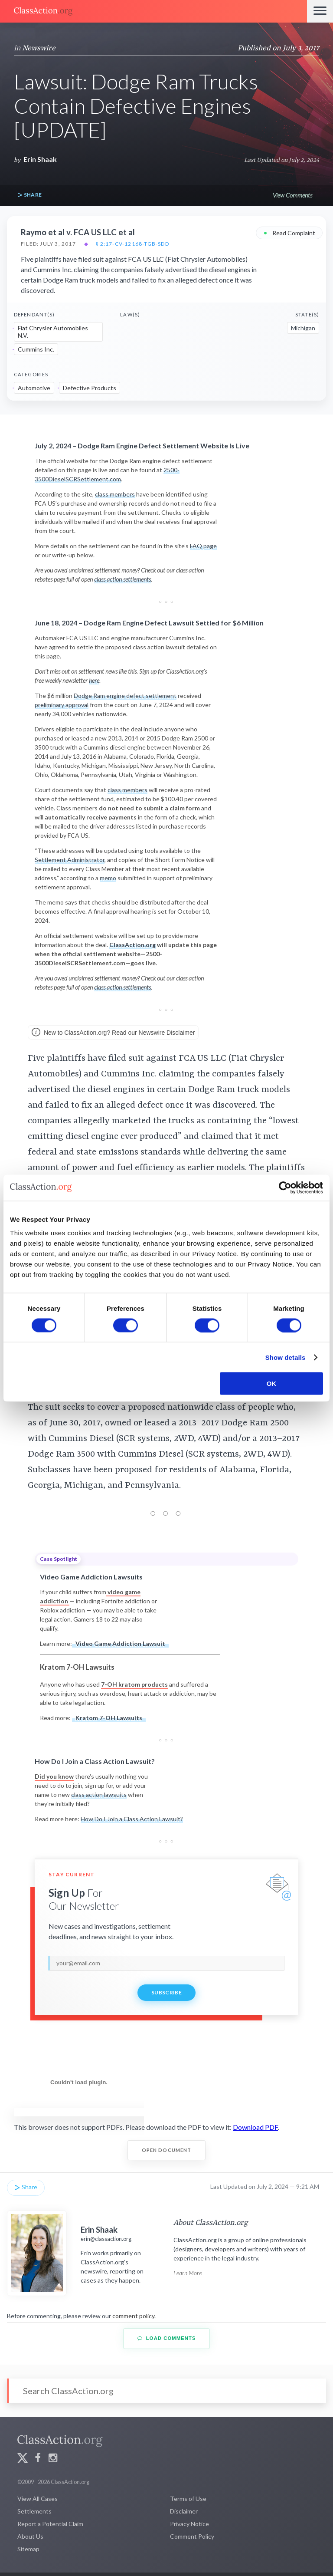 This screenshot has width=333, height=2576. I want to click on New to ClassAction.org? Read our Newswire Disclaimer, so click(113, 1033).